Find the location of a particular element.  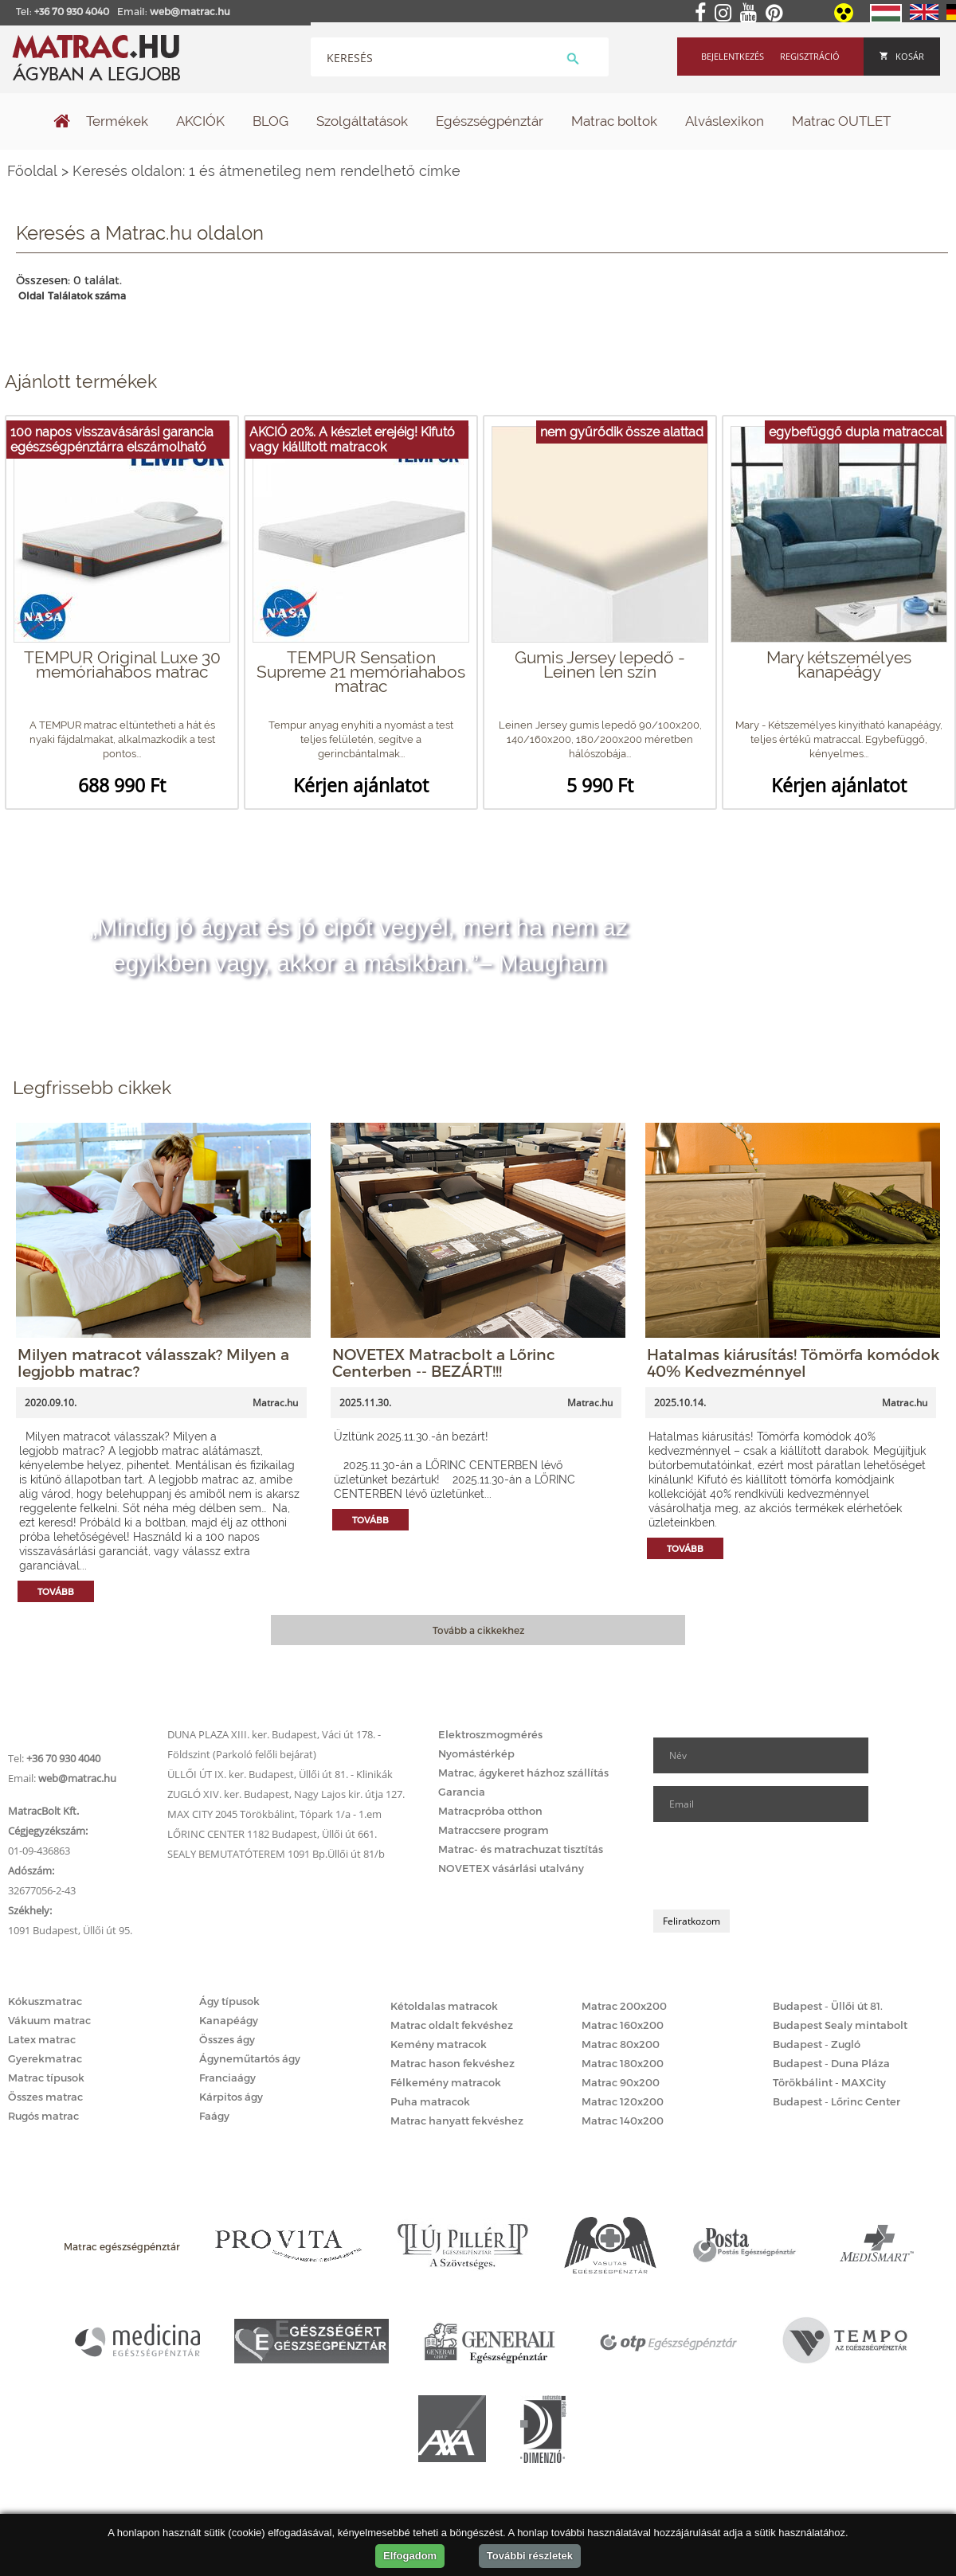

Puha matracok is located at coordinates (430, 2101).